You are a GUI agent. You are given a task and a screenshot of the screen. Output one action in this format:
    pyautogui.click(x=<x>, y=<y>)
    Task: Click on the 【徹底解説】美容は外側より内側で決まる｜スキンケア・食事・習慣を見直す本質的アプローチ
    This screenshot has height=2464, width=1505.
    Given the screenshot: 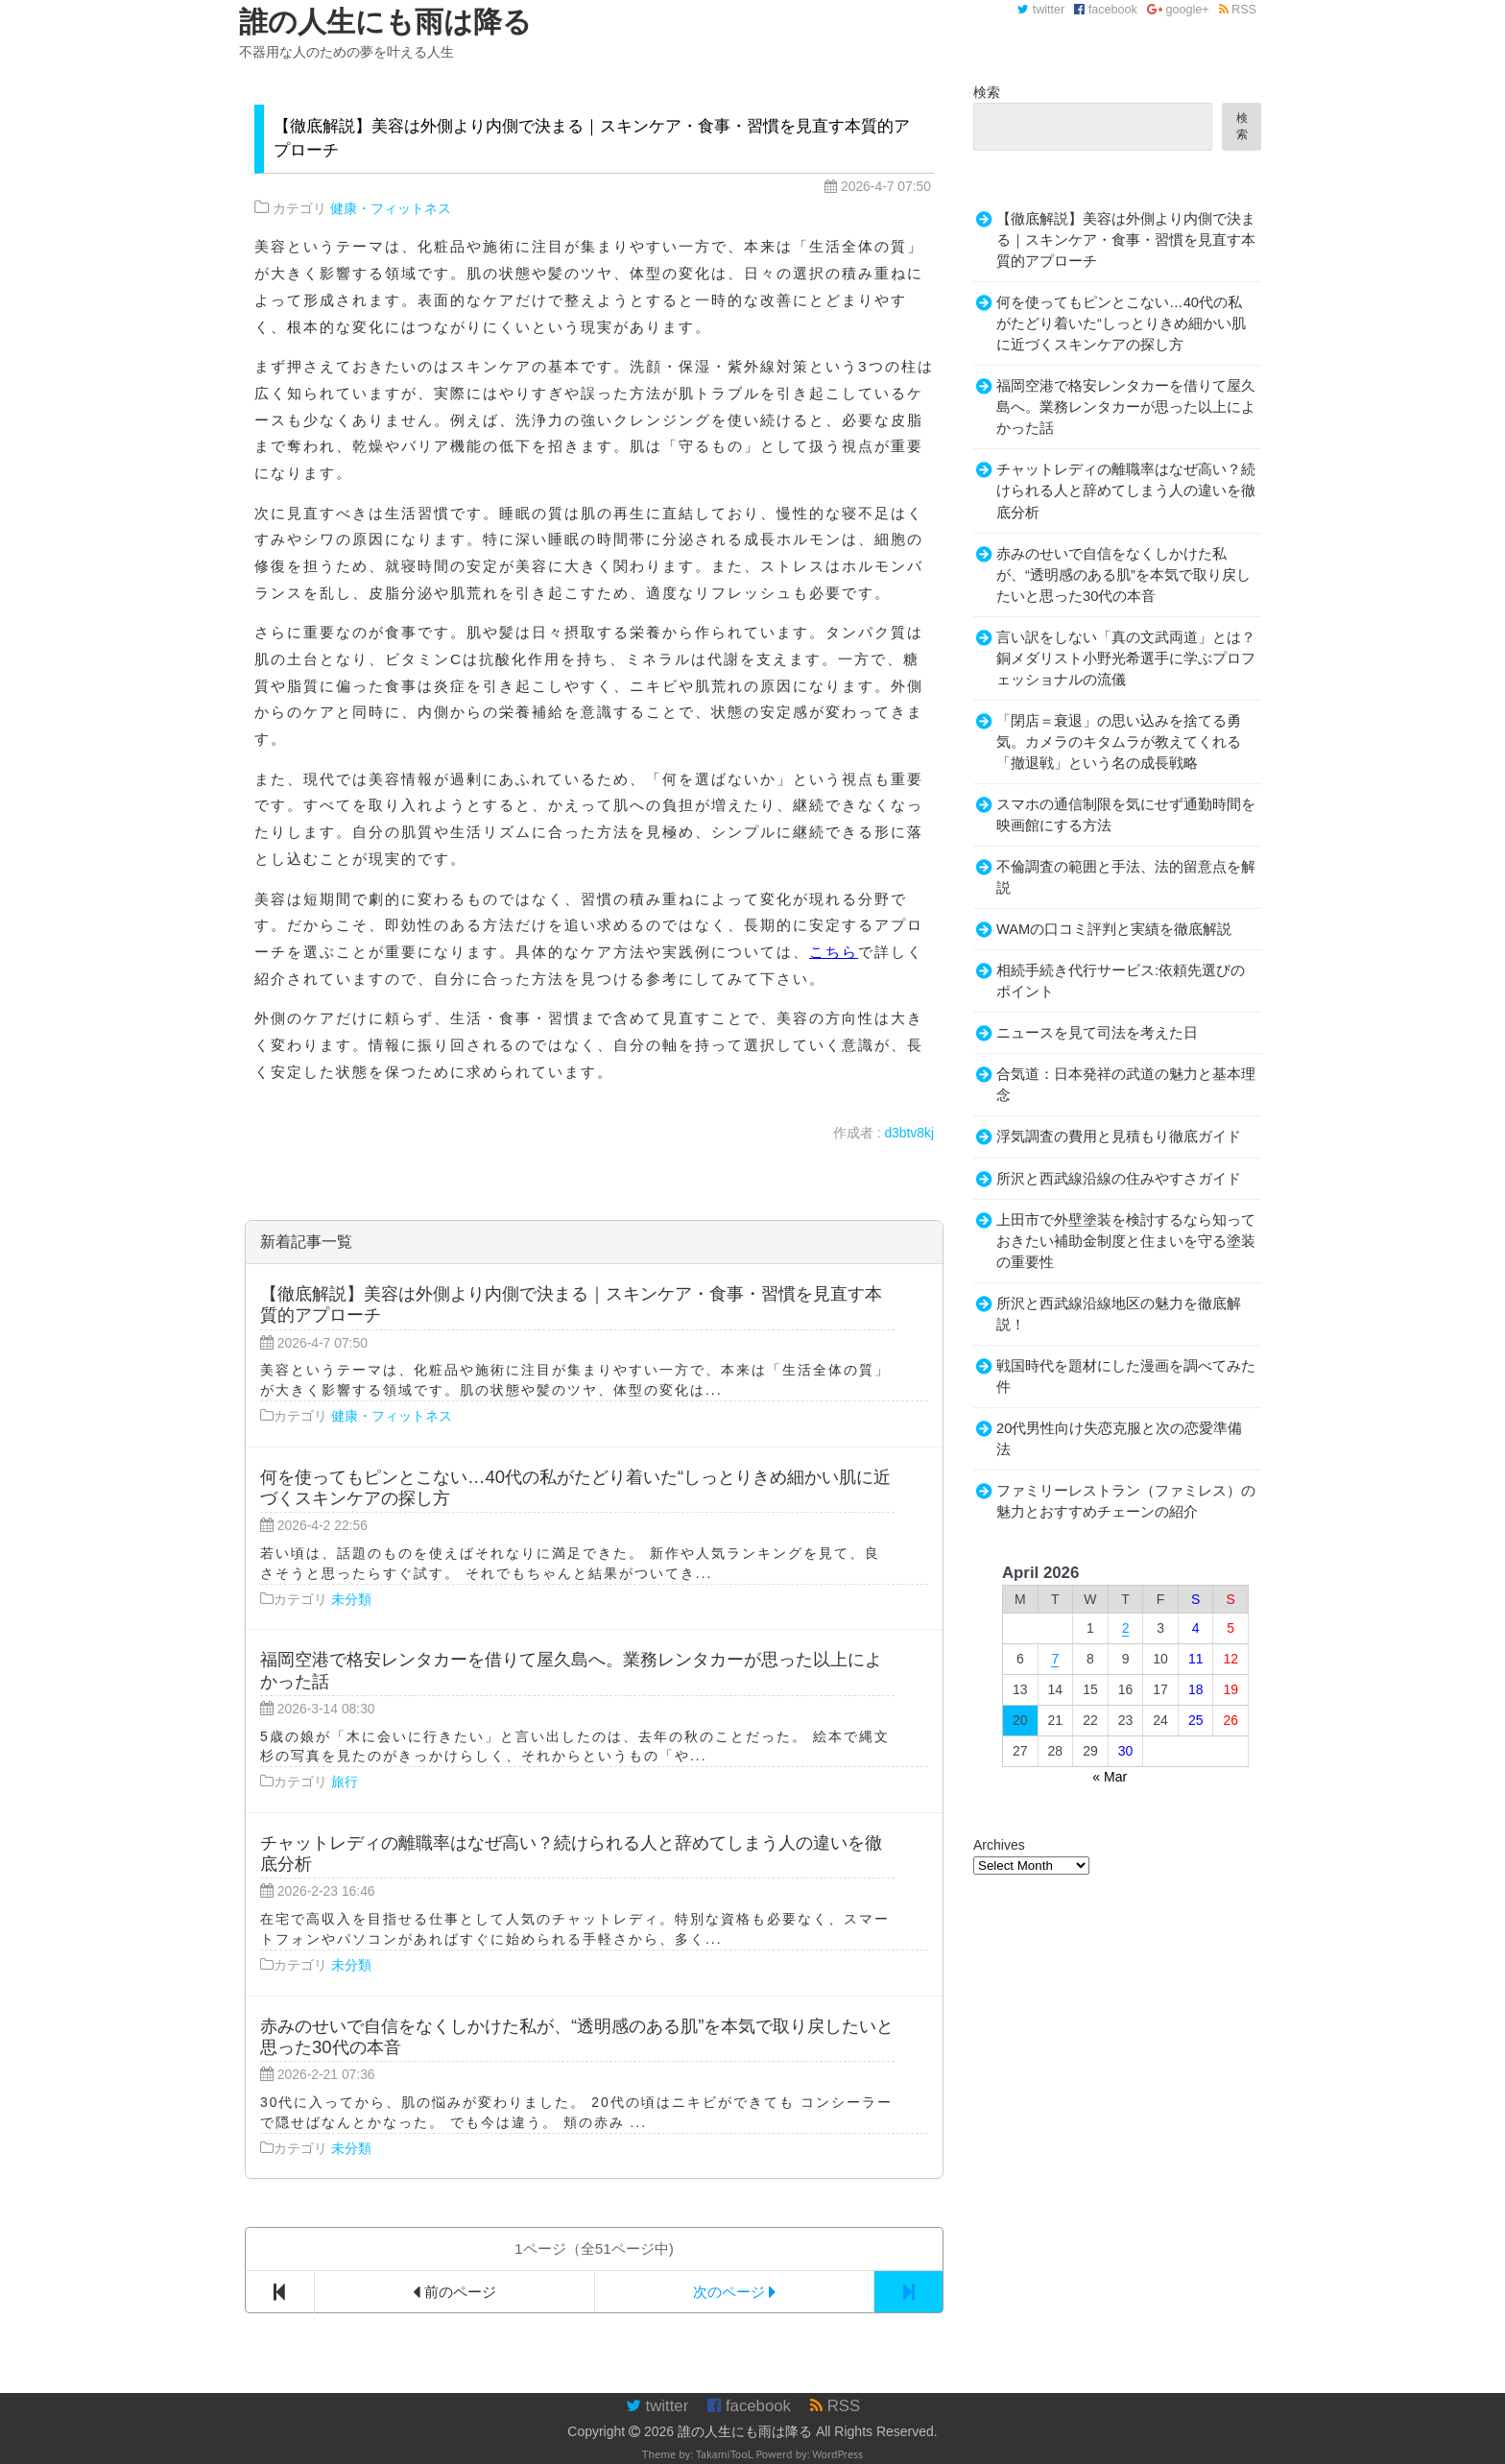 What is the action you would take?
    pyautogui.click(x=1125, y=240)
    